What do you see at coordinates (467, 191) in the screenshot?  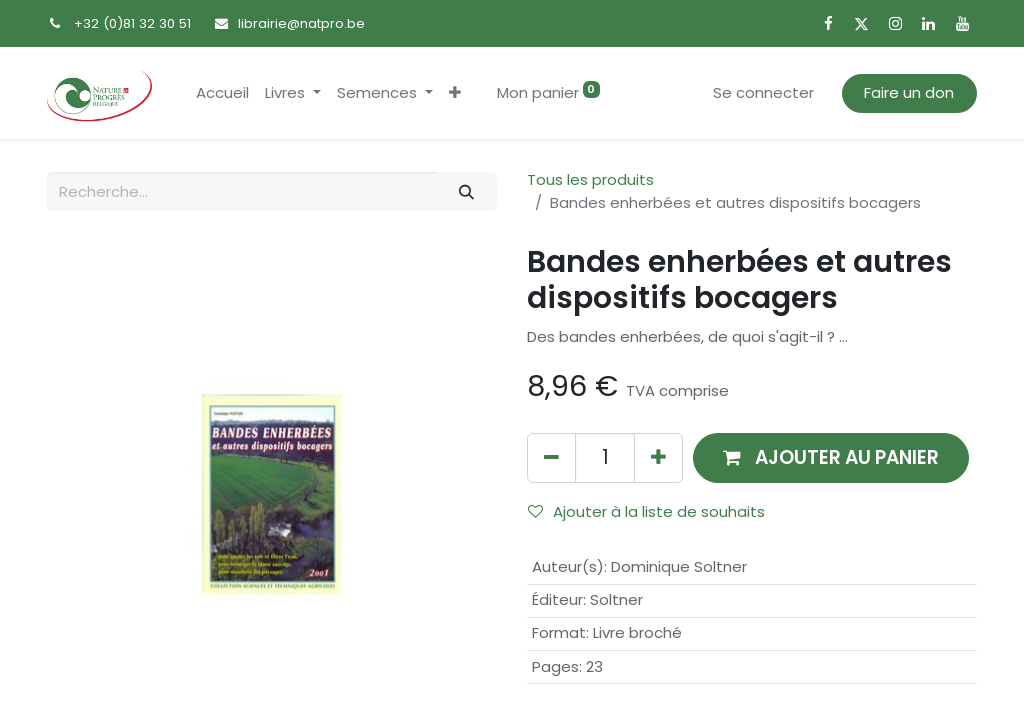 I see `[Rechercher]` at bounding box center [467, 191].